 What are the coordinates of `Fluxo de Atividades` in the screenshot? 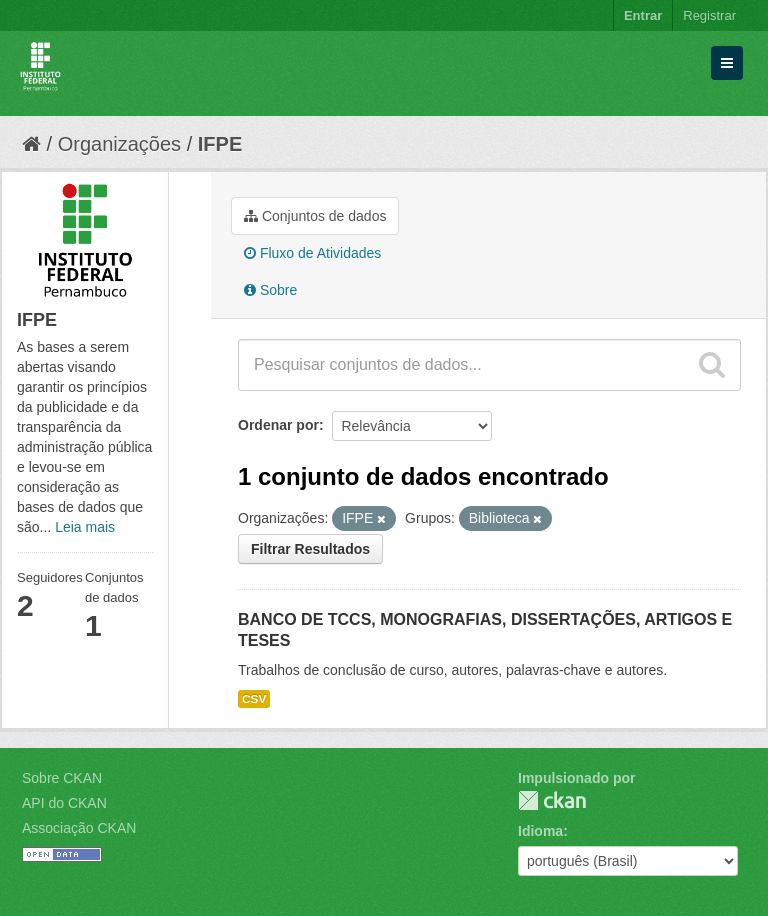 It's located at (312, 253).